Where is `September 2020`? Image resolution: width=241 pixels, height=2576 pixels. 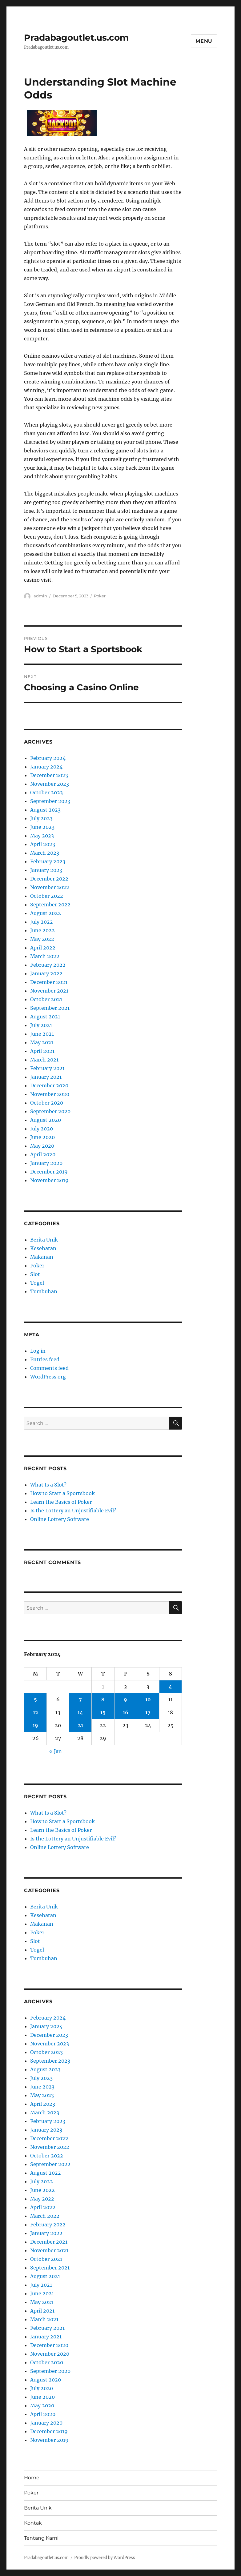 September 2020 is located at coordinates (50, 1111).